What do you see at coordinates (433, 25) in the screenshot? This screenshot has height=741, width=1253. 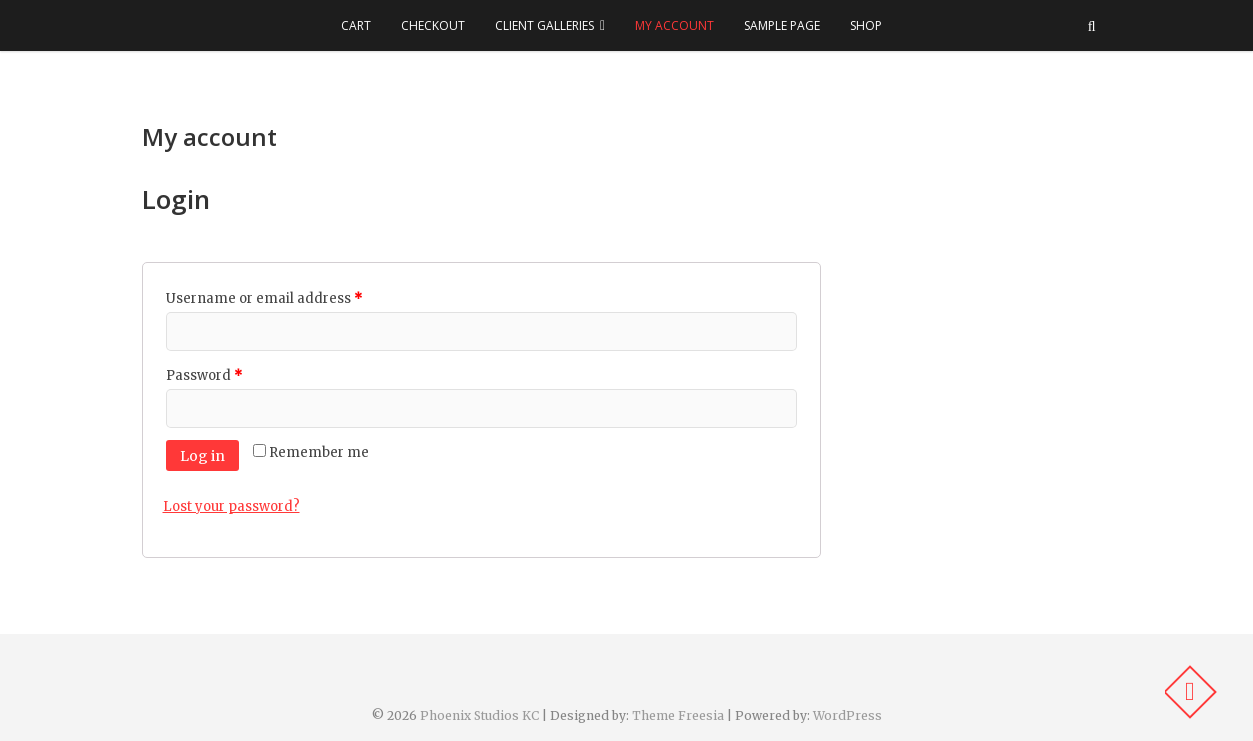 I see `Checkout` at bounding box center [433, 25].